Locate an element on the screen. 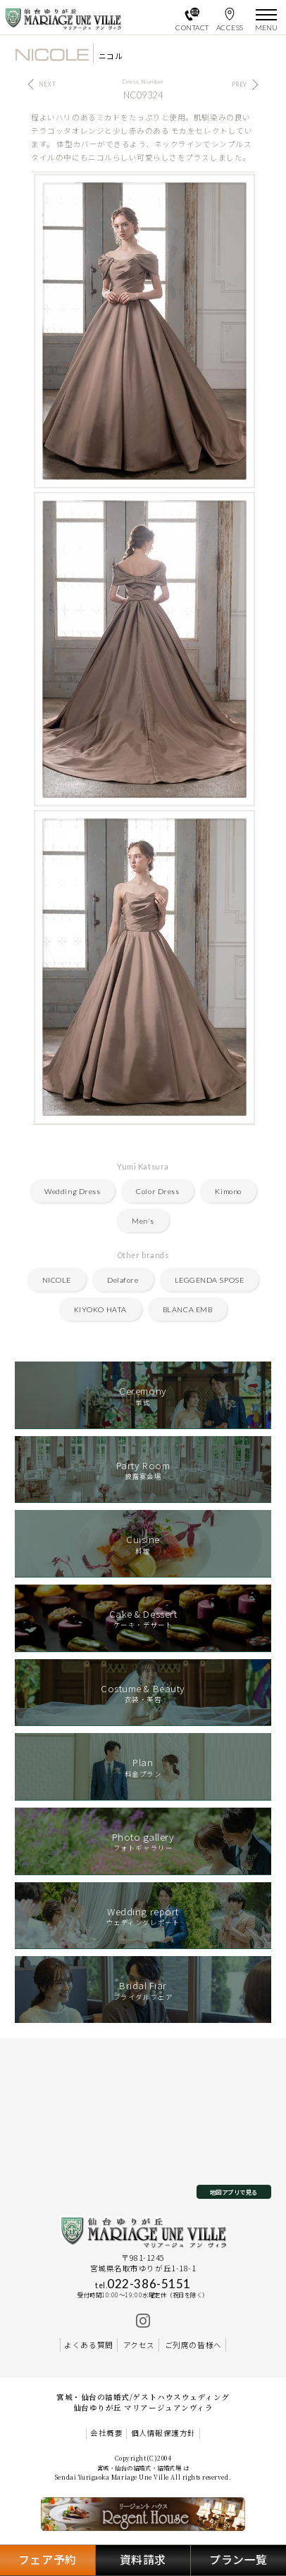  宮城・仙台の結婚式・結婚式場 is located at coordinates (139, 2467).